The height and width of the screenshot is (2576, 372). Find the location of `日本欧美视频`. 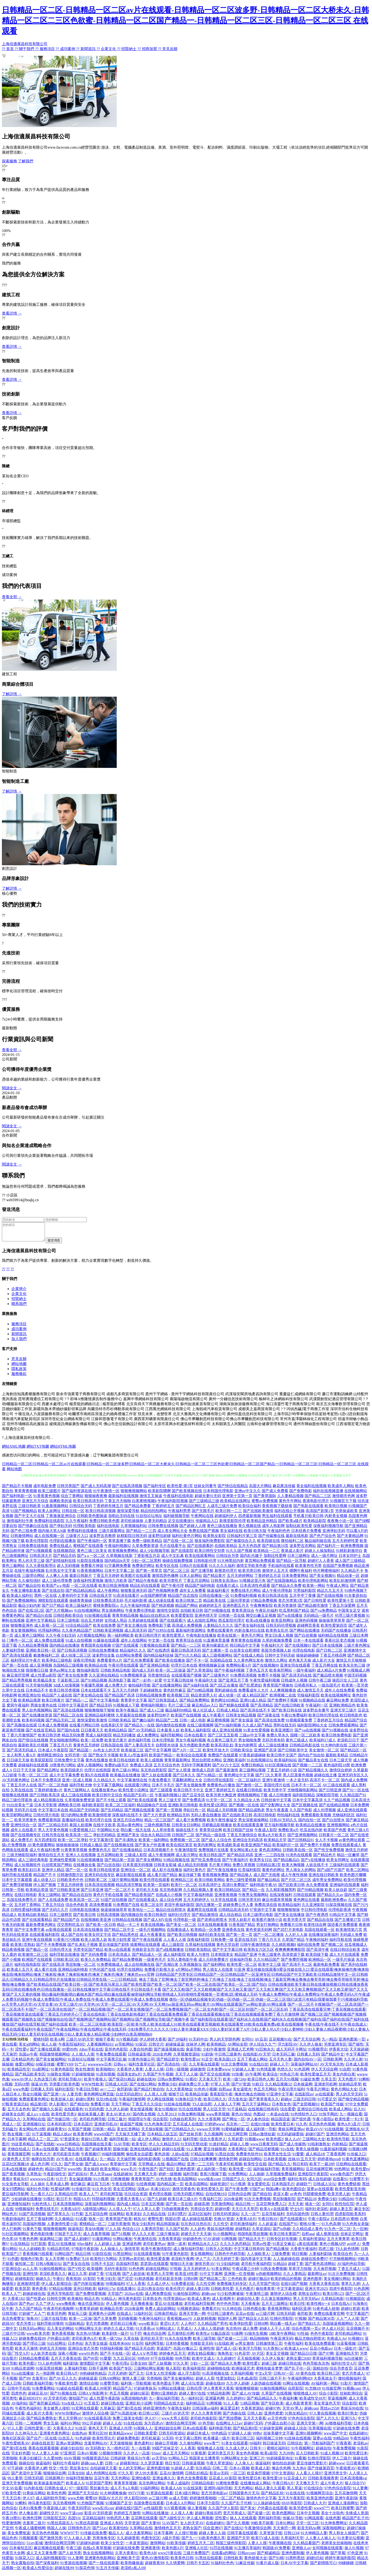

日本欧美视频 is located at coordinates (274, 2162).